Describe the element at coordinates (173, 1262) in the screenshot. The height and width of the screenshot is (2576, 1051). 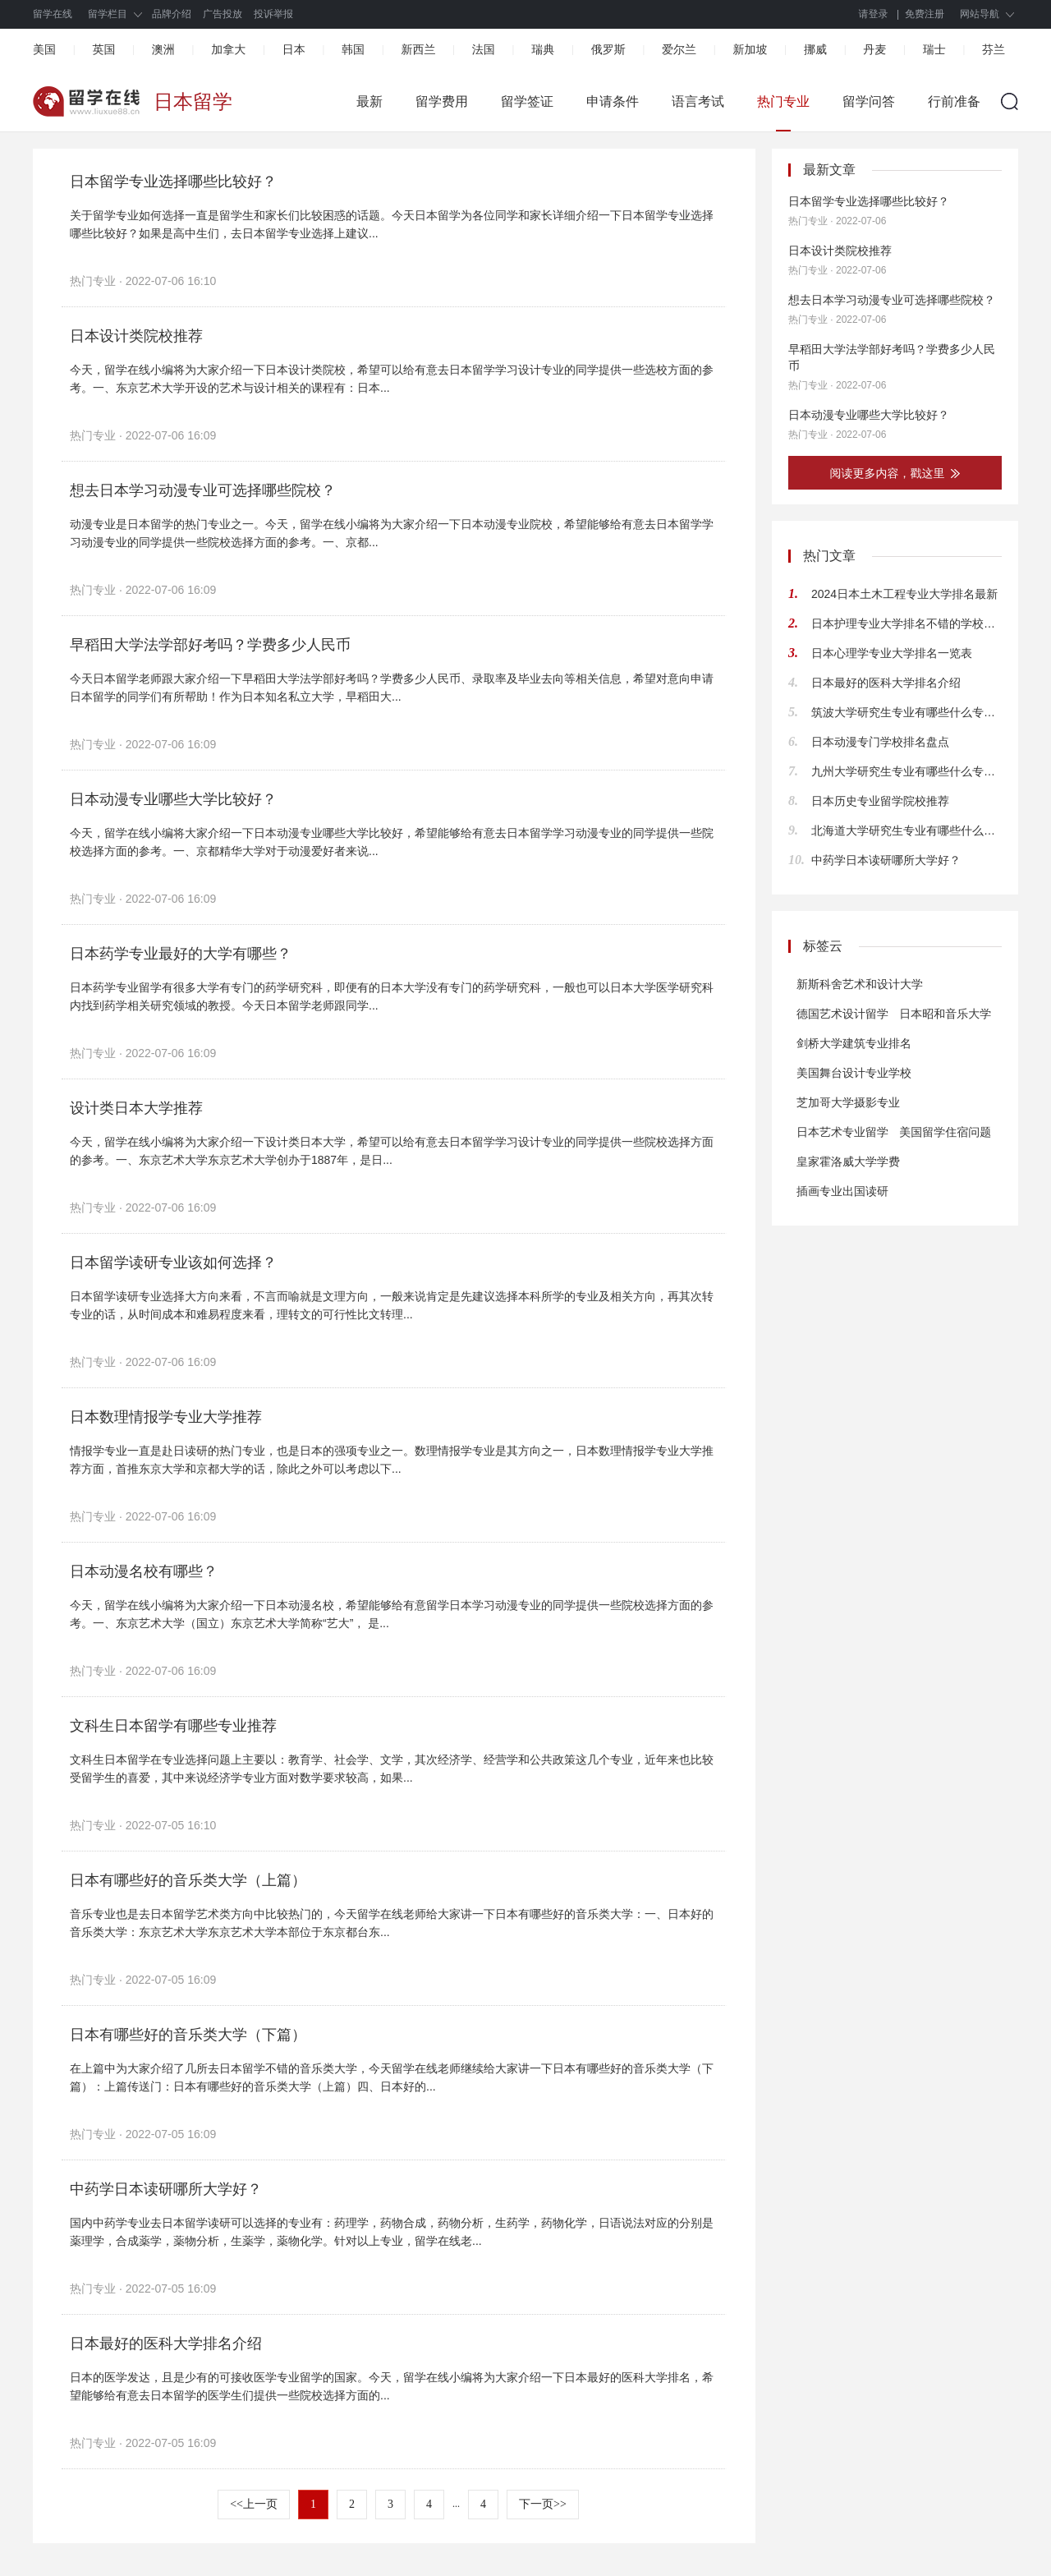
I see `日本留学读研专业该如何选择？` at that location.